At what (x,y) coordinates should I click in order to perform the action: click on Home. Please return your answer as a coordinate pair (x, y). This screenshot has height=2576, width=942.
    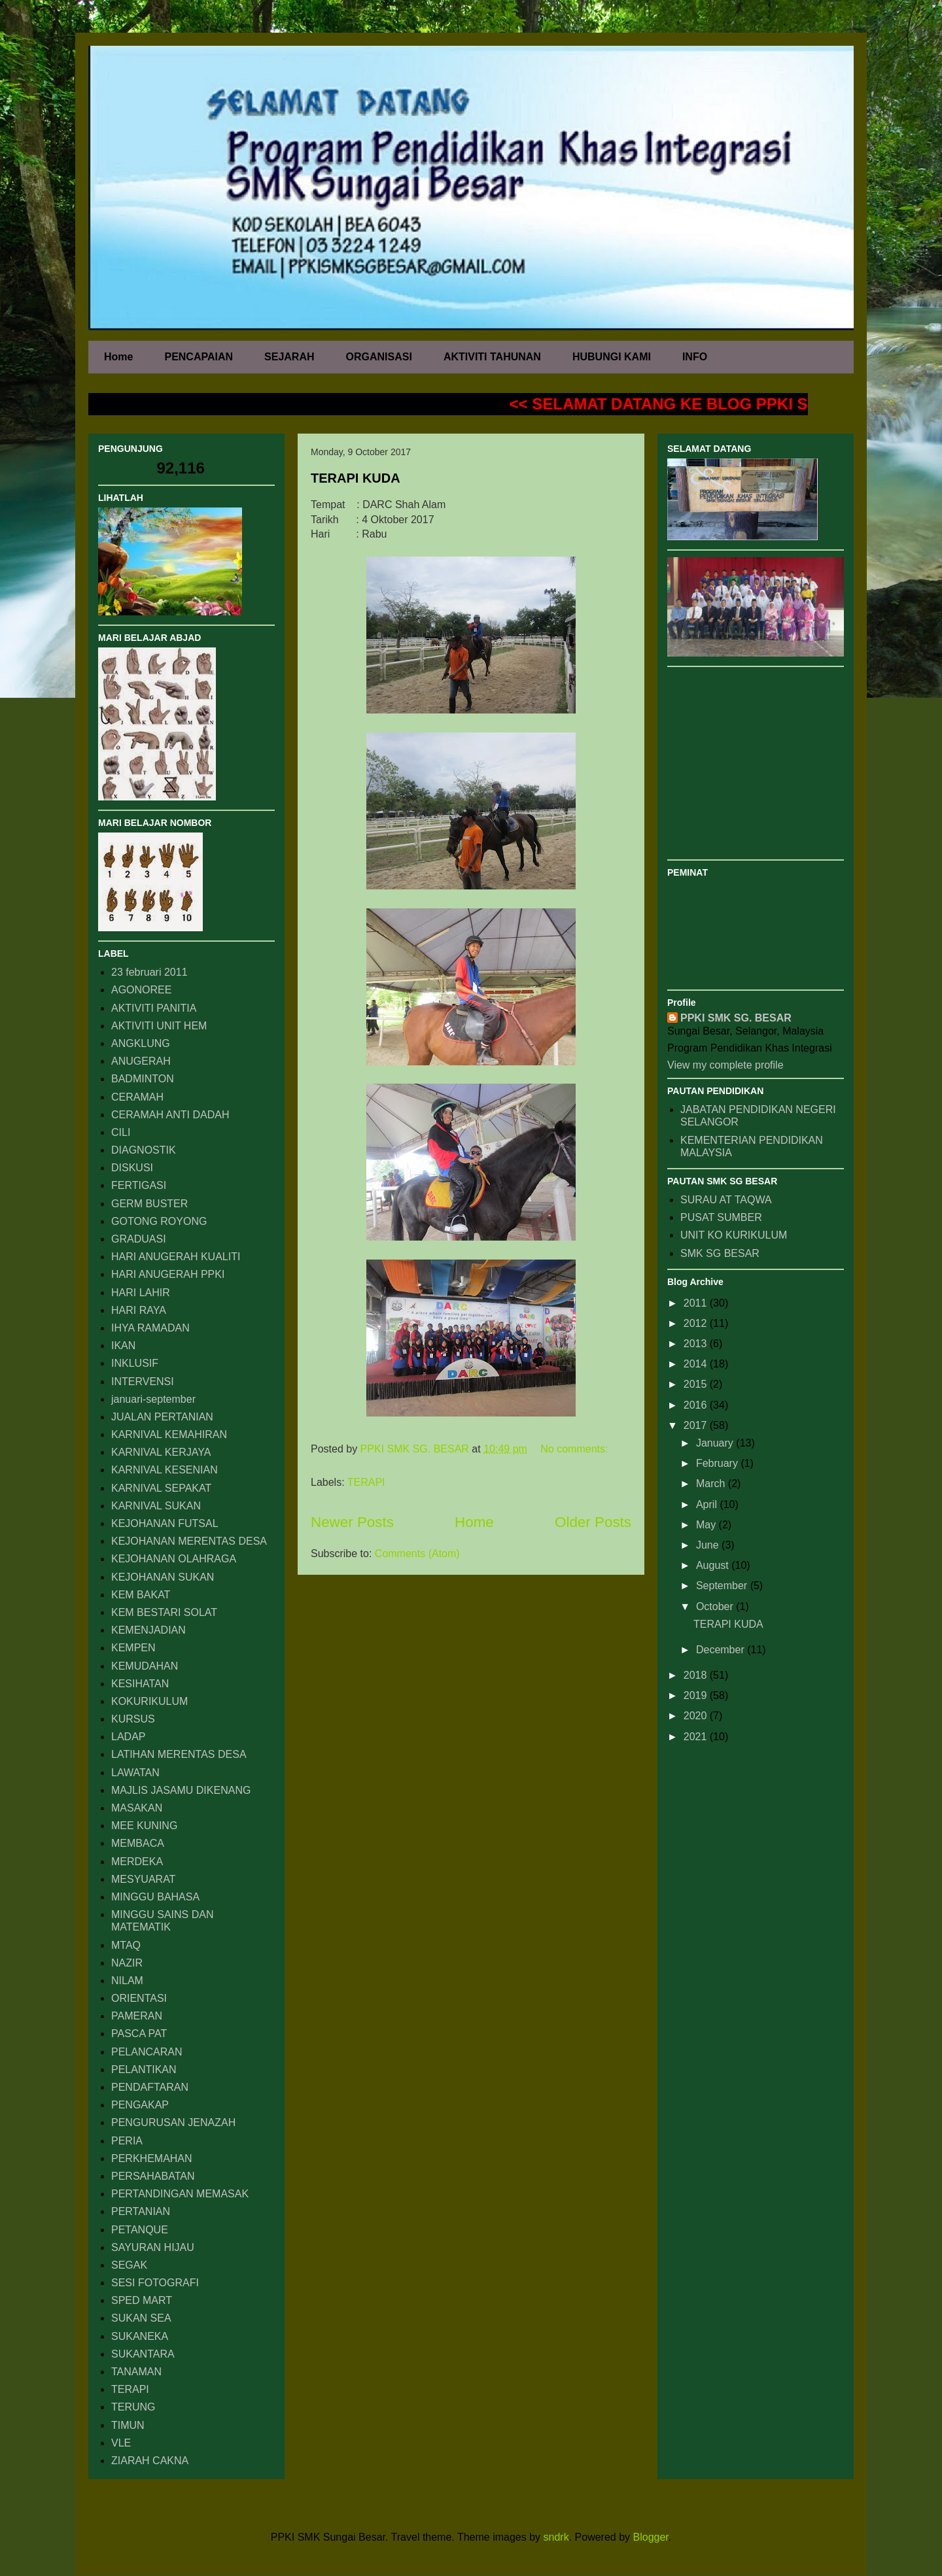
    Looking at the image, I should click on (118, 356).